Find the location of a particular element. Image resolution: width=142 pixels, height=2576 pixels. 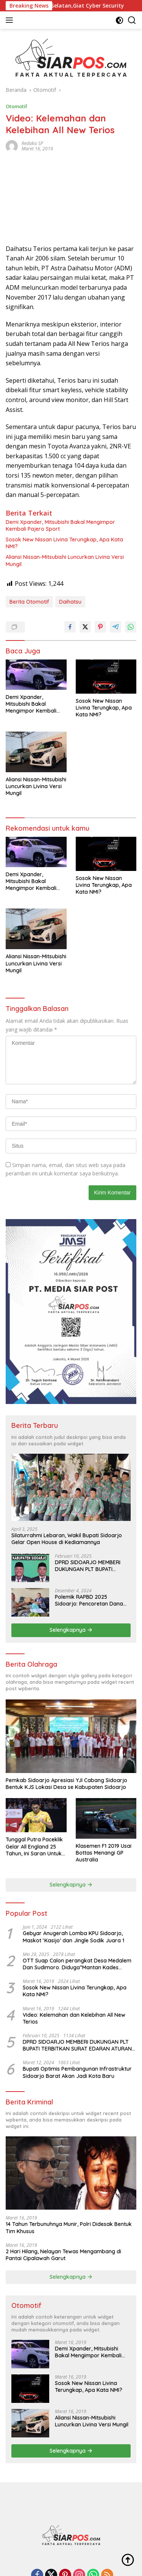

Bupati Optimis Pembangunan Infrastruktur Sidoarjo Barat Akan Jadi Kota Baru is located at coordinates (77, 2072).